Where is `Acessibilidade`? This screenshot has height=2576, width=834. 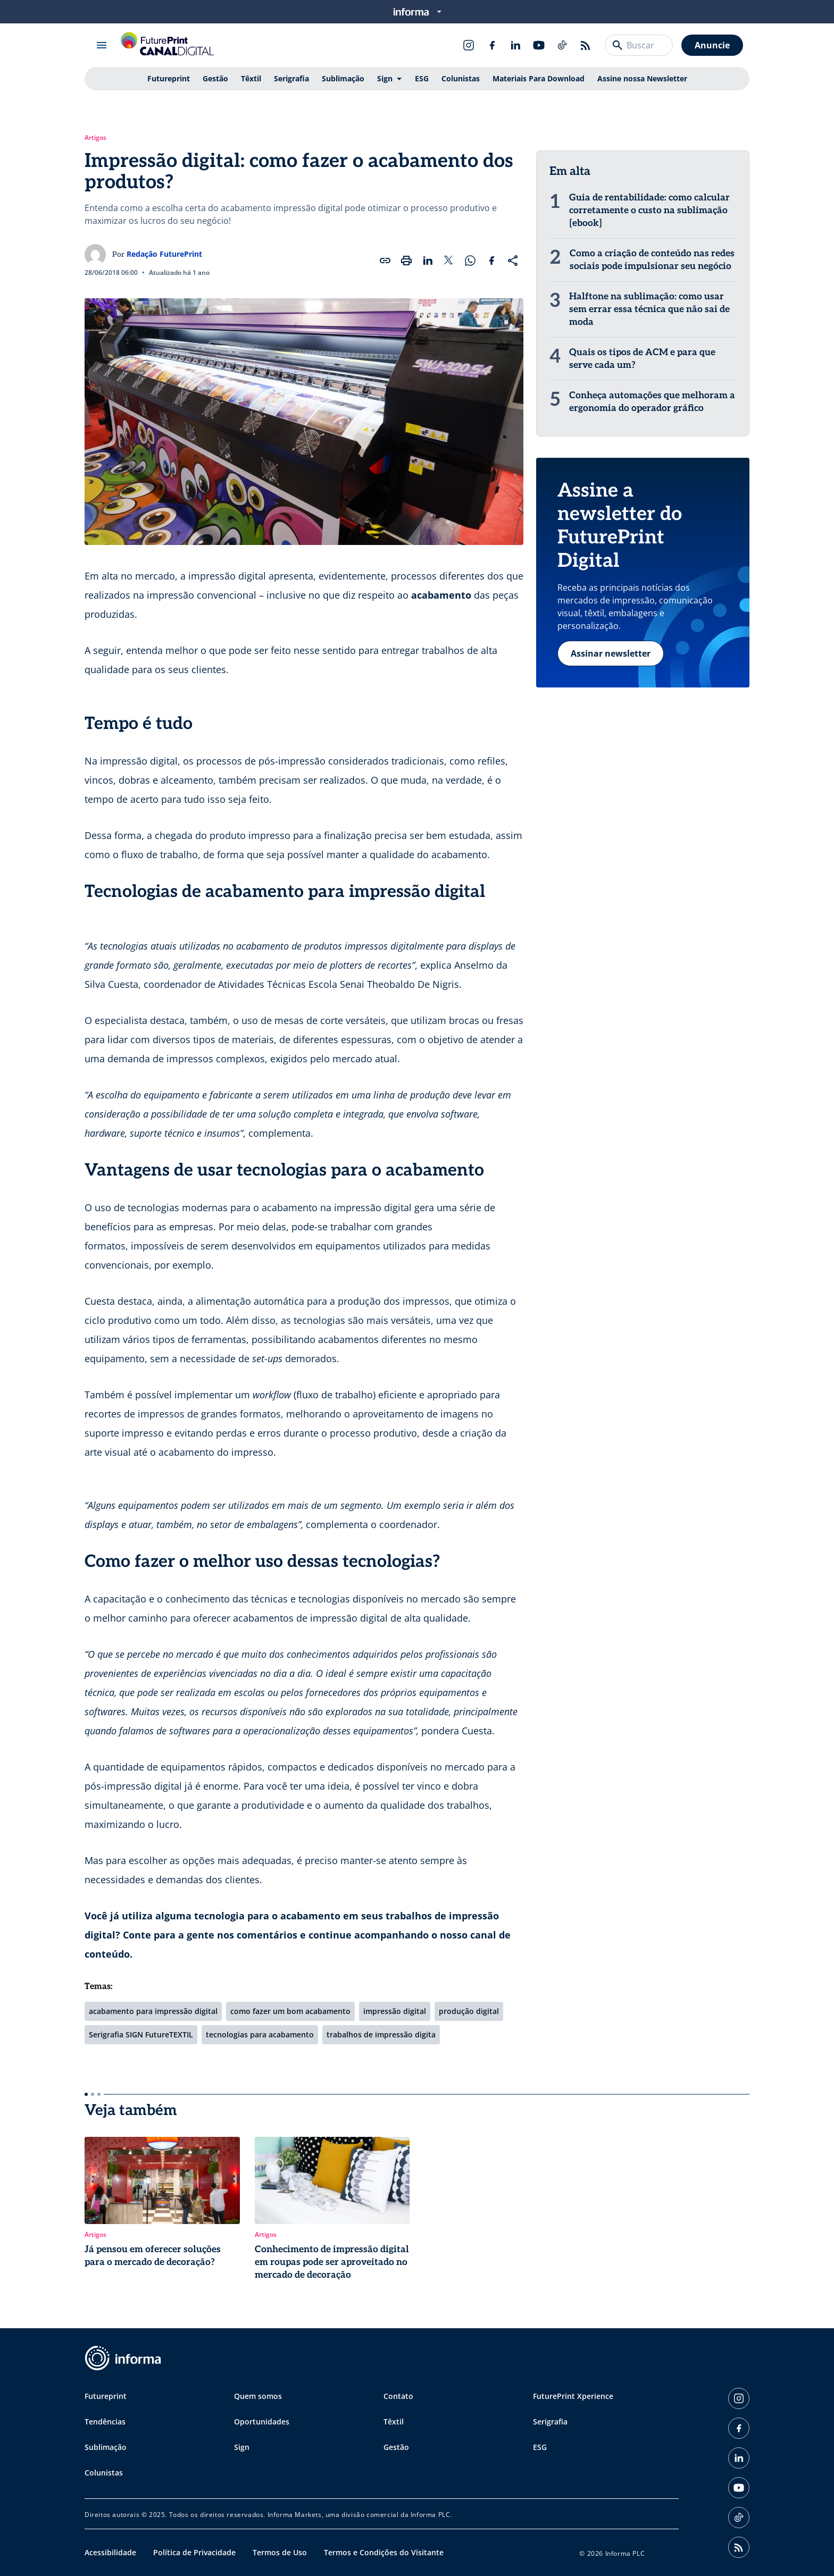
Acessibilidade is located at coordinates (110, 2552).